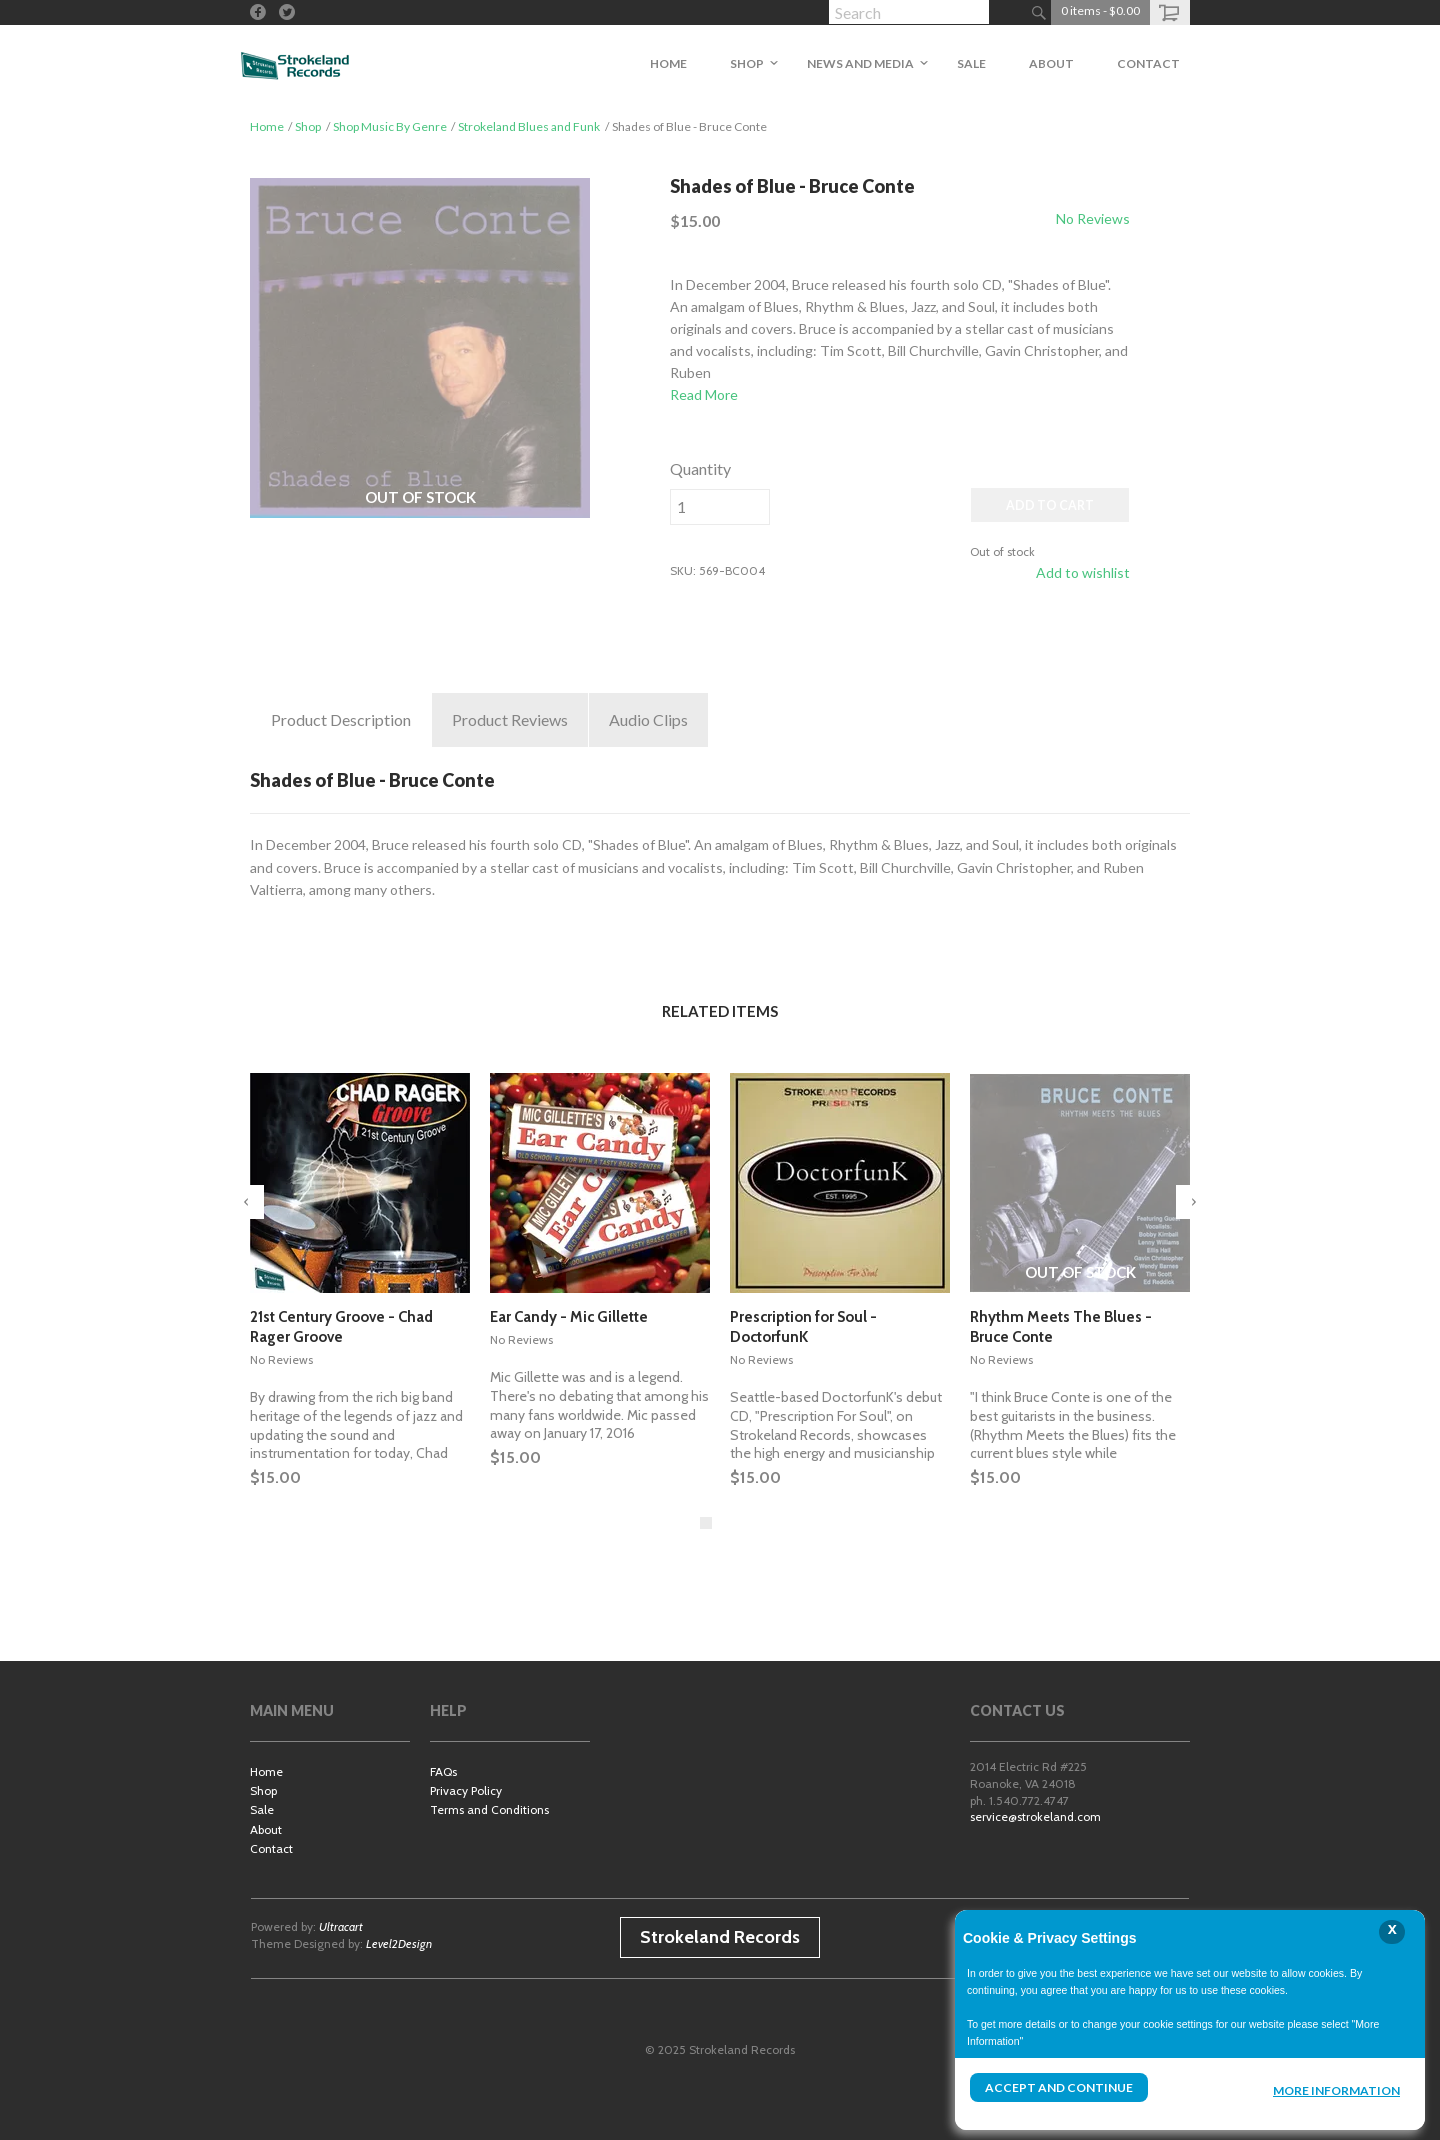 The height and width of the screenshot is (2140, 1440). What do you see at coordinates (1035, 1816) in the screenshot?
I see `service@strokeland.com` at bounding box center [1035, 1816].